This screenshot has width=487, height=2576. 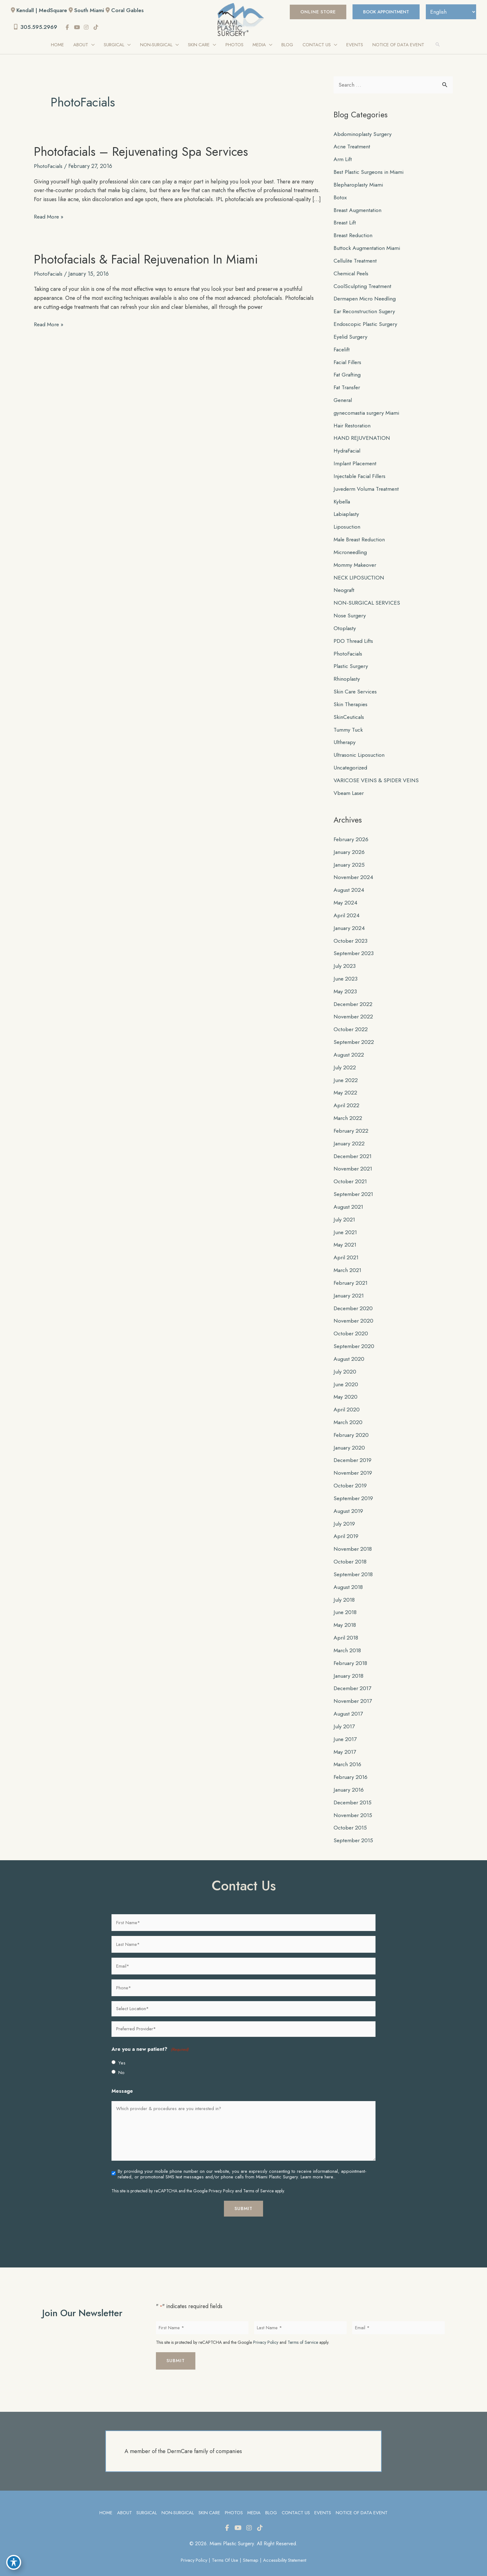 What do you see at coordinates (349, 1287) in the screenshot?
I see `January 2021` at bounding box center [349, 1287].